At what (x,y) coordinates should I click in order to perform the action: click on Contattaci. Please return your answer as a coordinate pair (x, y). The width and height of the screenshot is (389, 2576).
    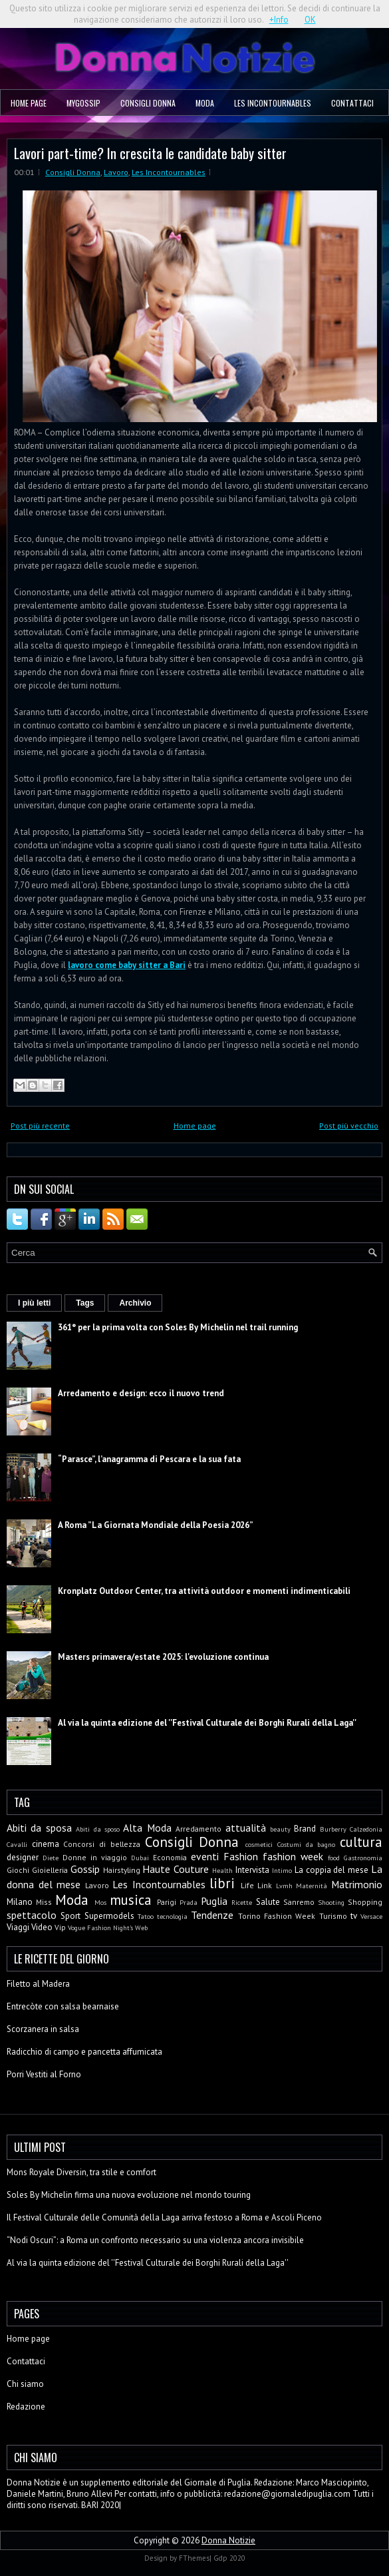
    Looking at the image, I should click on (352, 103).